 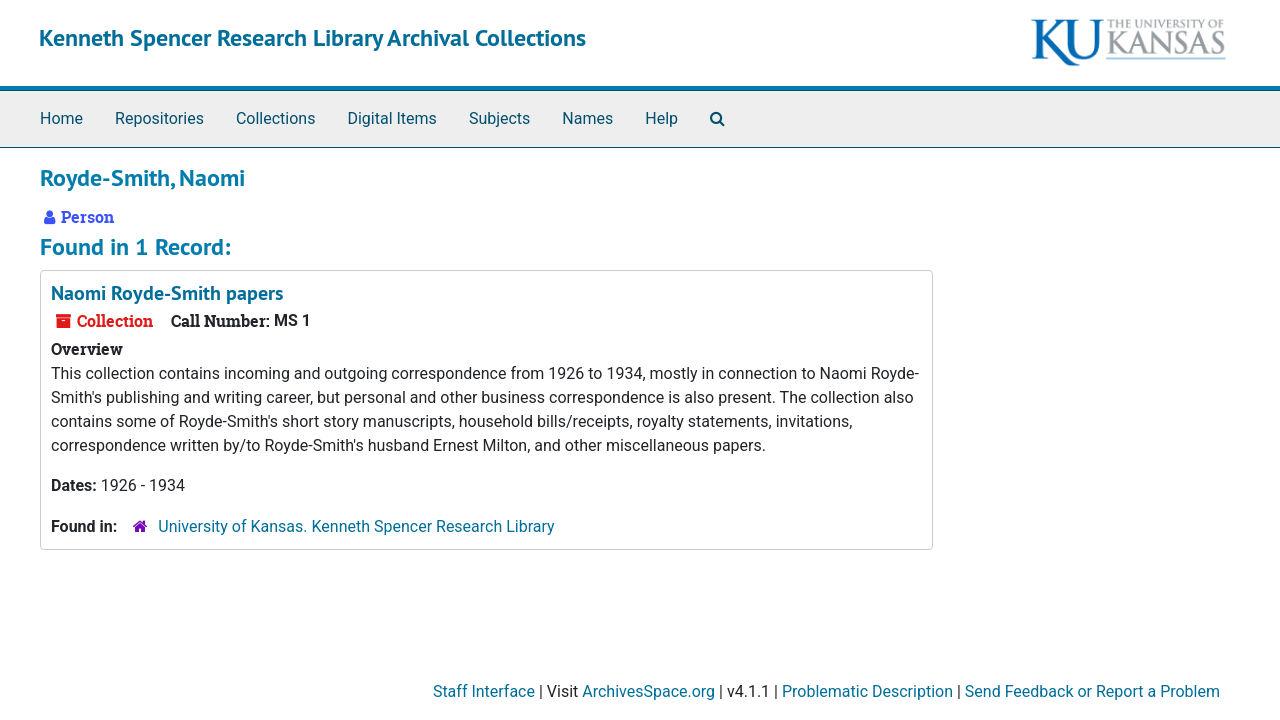 What do you see at coordinates (867, 691) in the screenshot?
I see `Problematic Description` at bounding box center [867, 691].